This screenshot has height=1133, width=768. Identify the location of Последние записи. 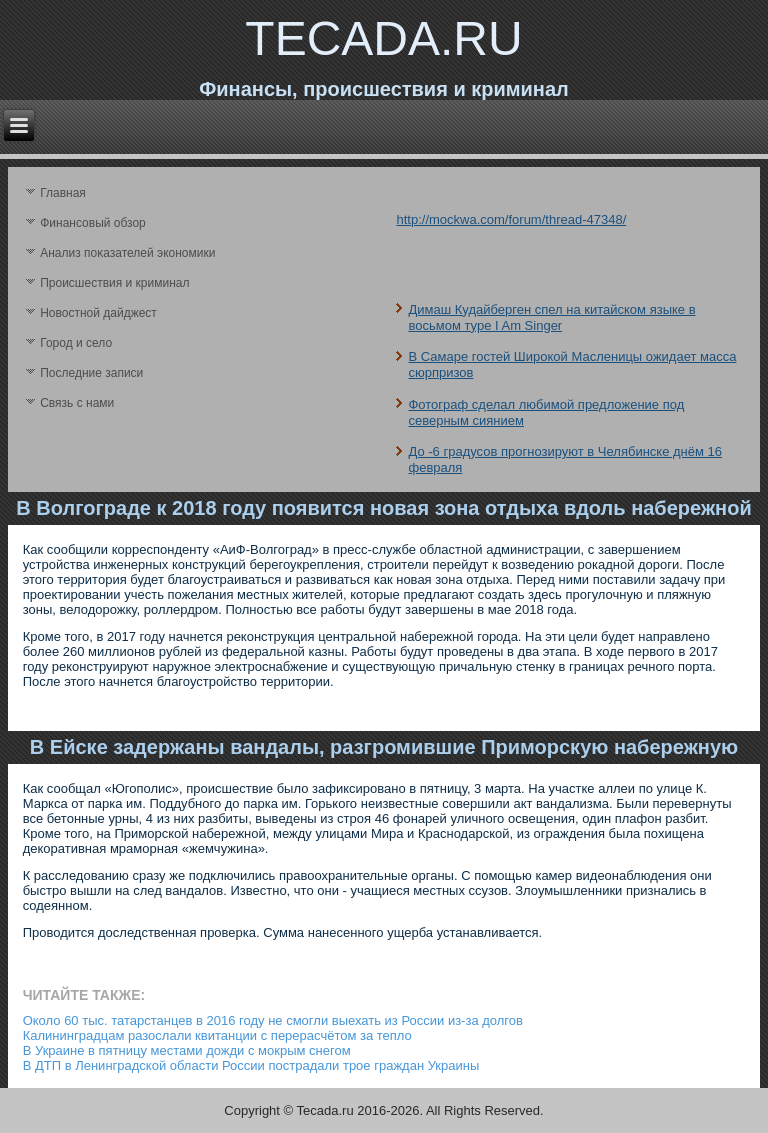
(91, 373).